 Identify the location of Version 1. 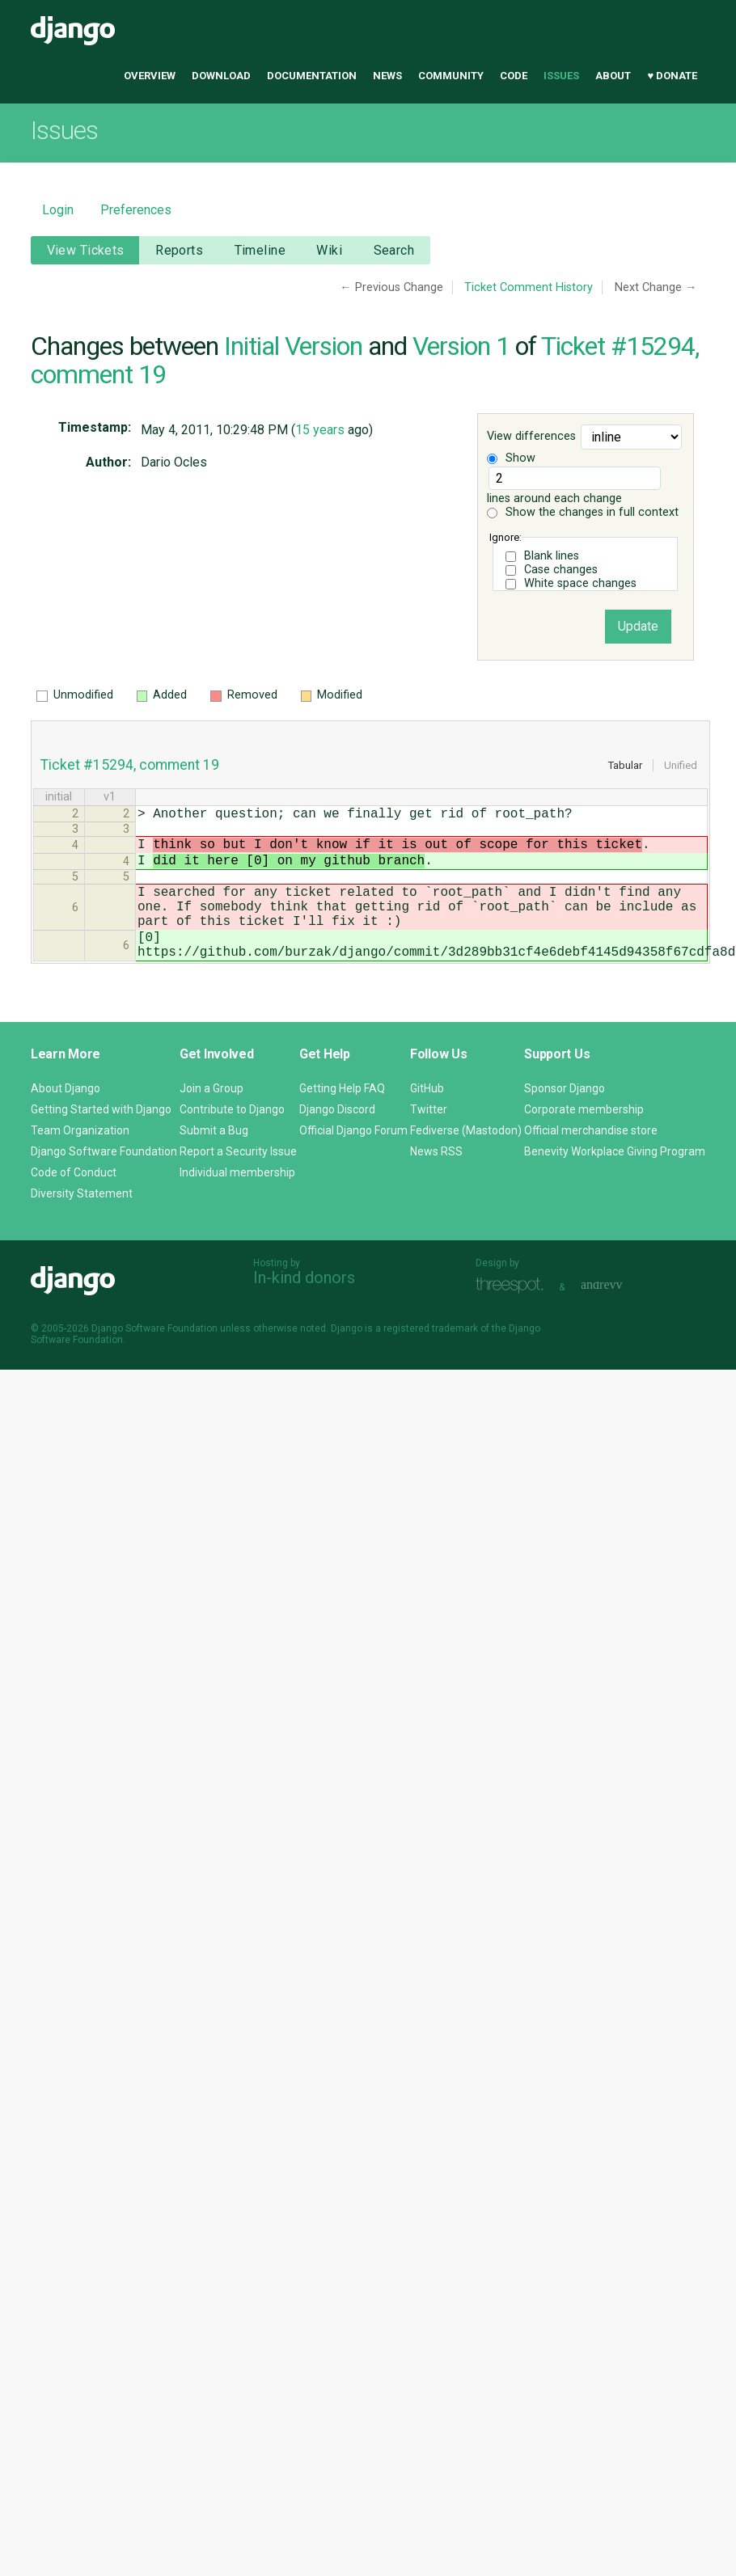
(461, 346).